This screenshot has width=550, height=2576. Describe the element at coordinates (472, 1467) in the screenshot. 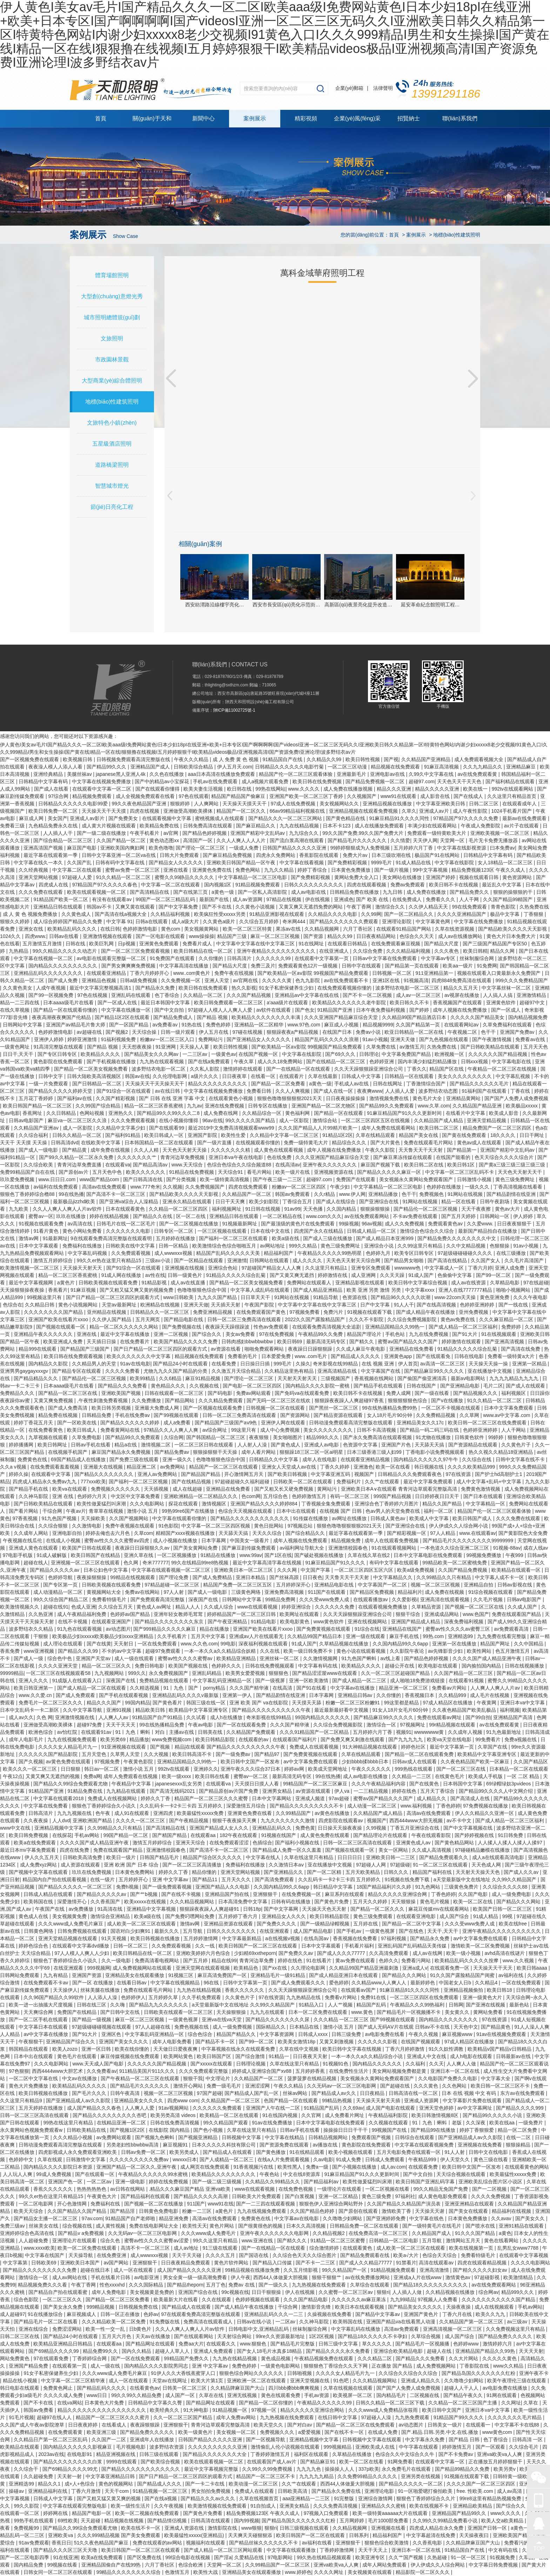

I see `久久久久欧美精品999` at that location.